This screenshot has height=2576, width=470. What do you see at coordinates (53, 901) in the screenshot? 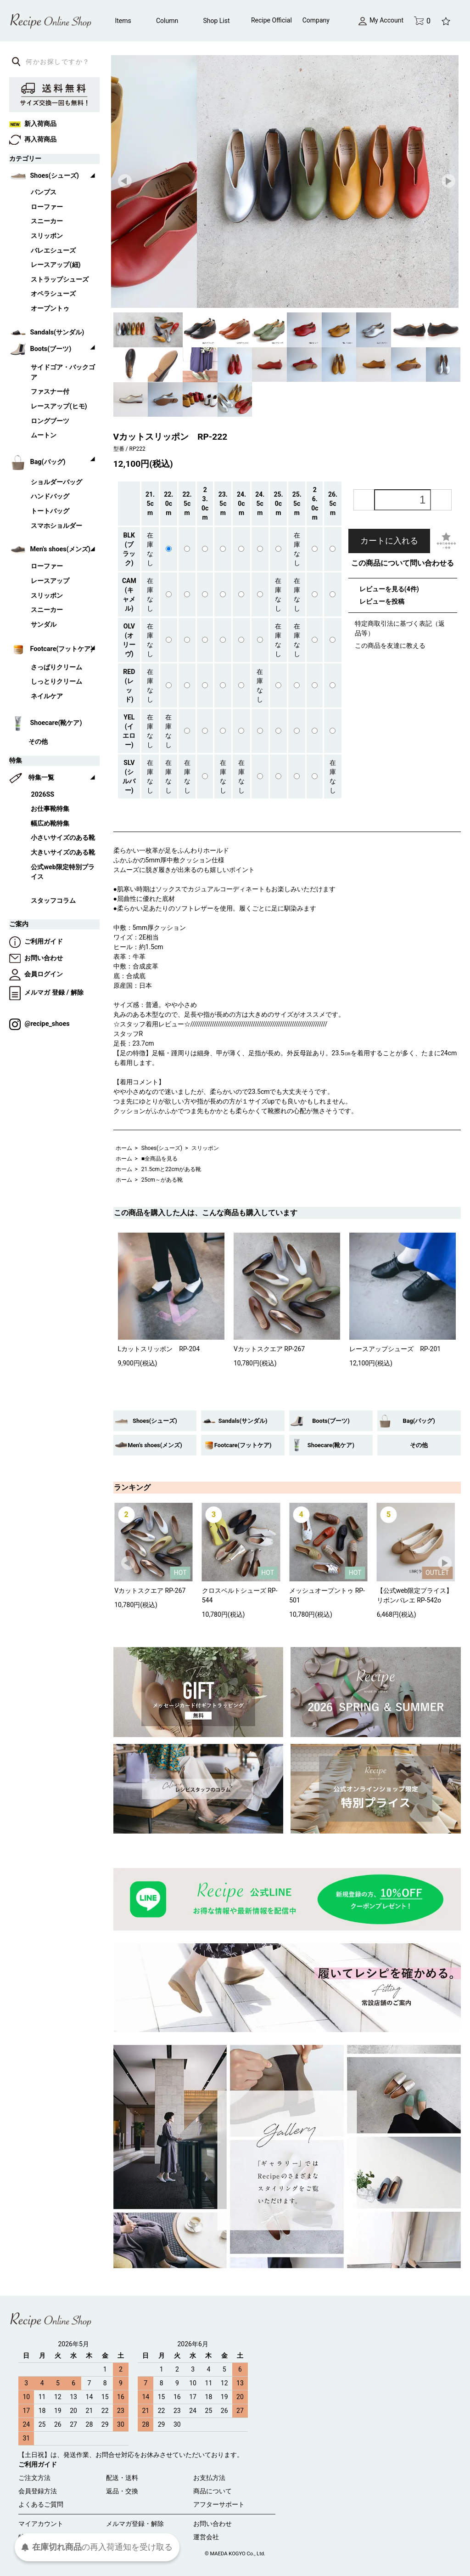
I see `スタッフコラム` at bounding box center [53, 901].